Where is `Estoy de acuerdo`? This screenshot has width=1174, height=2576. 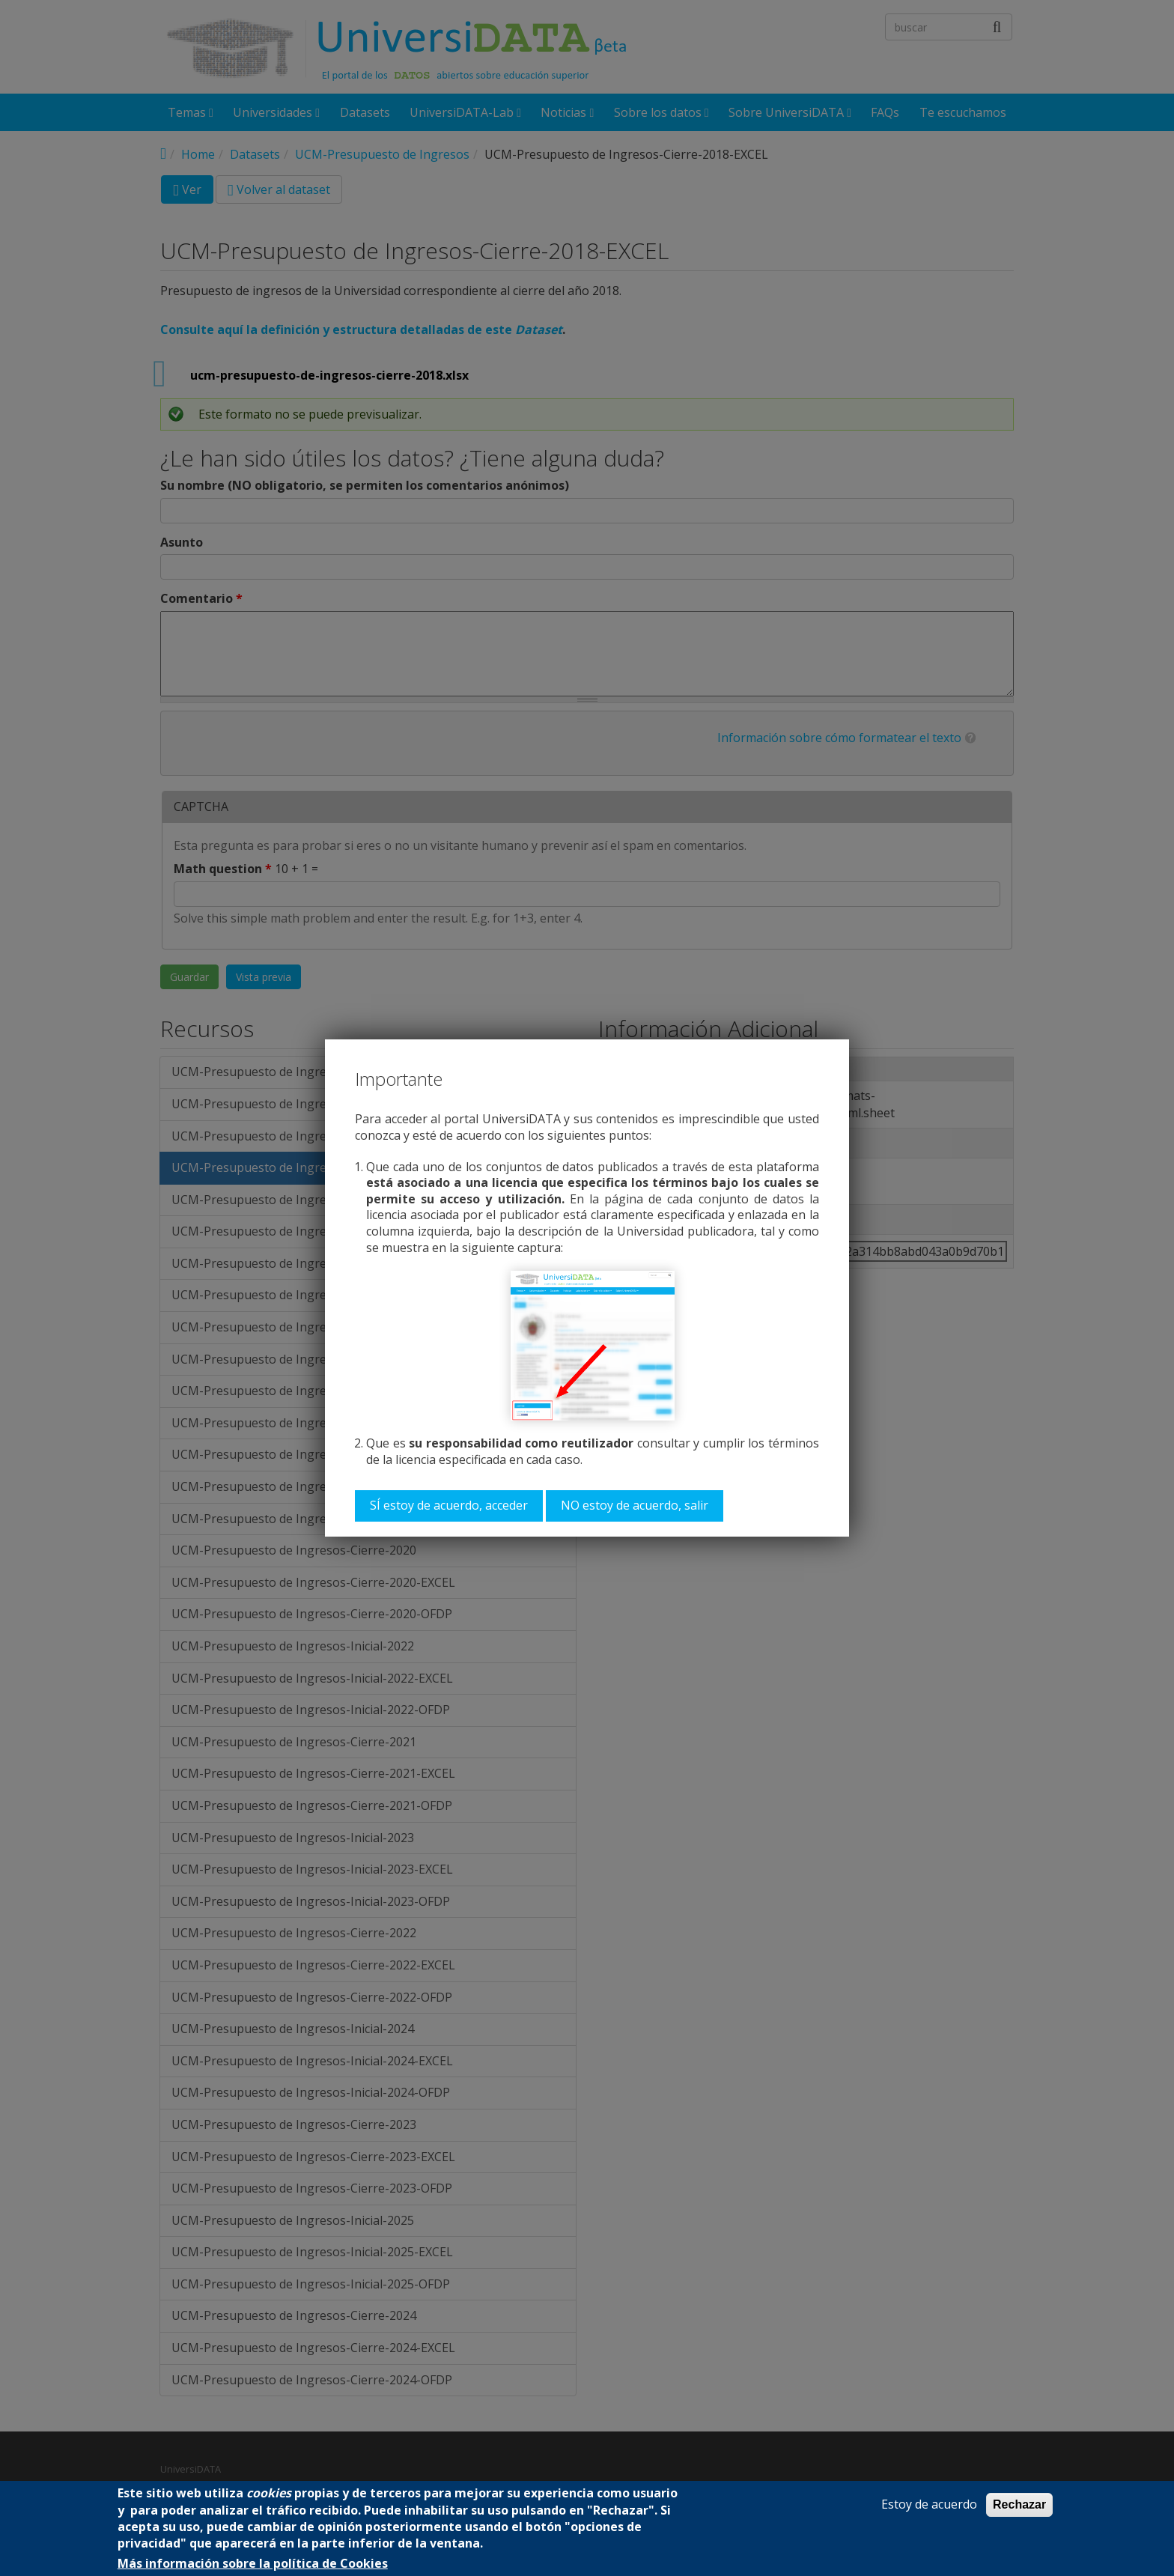 Estoy de acuerdo is located at coordinates (929, 2504).